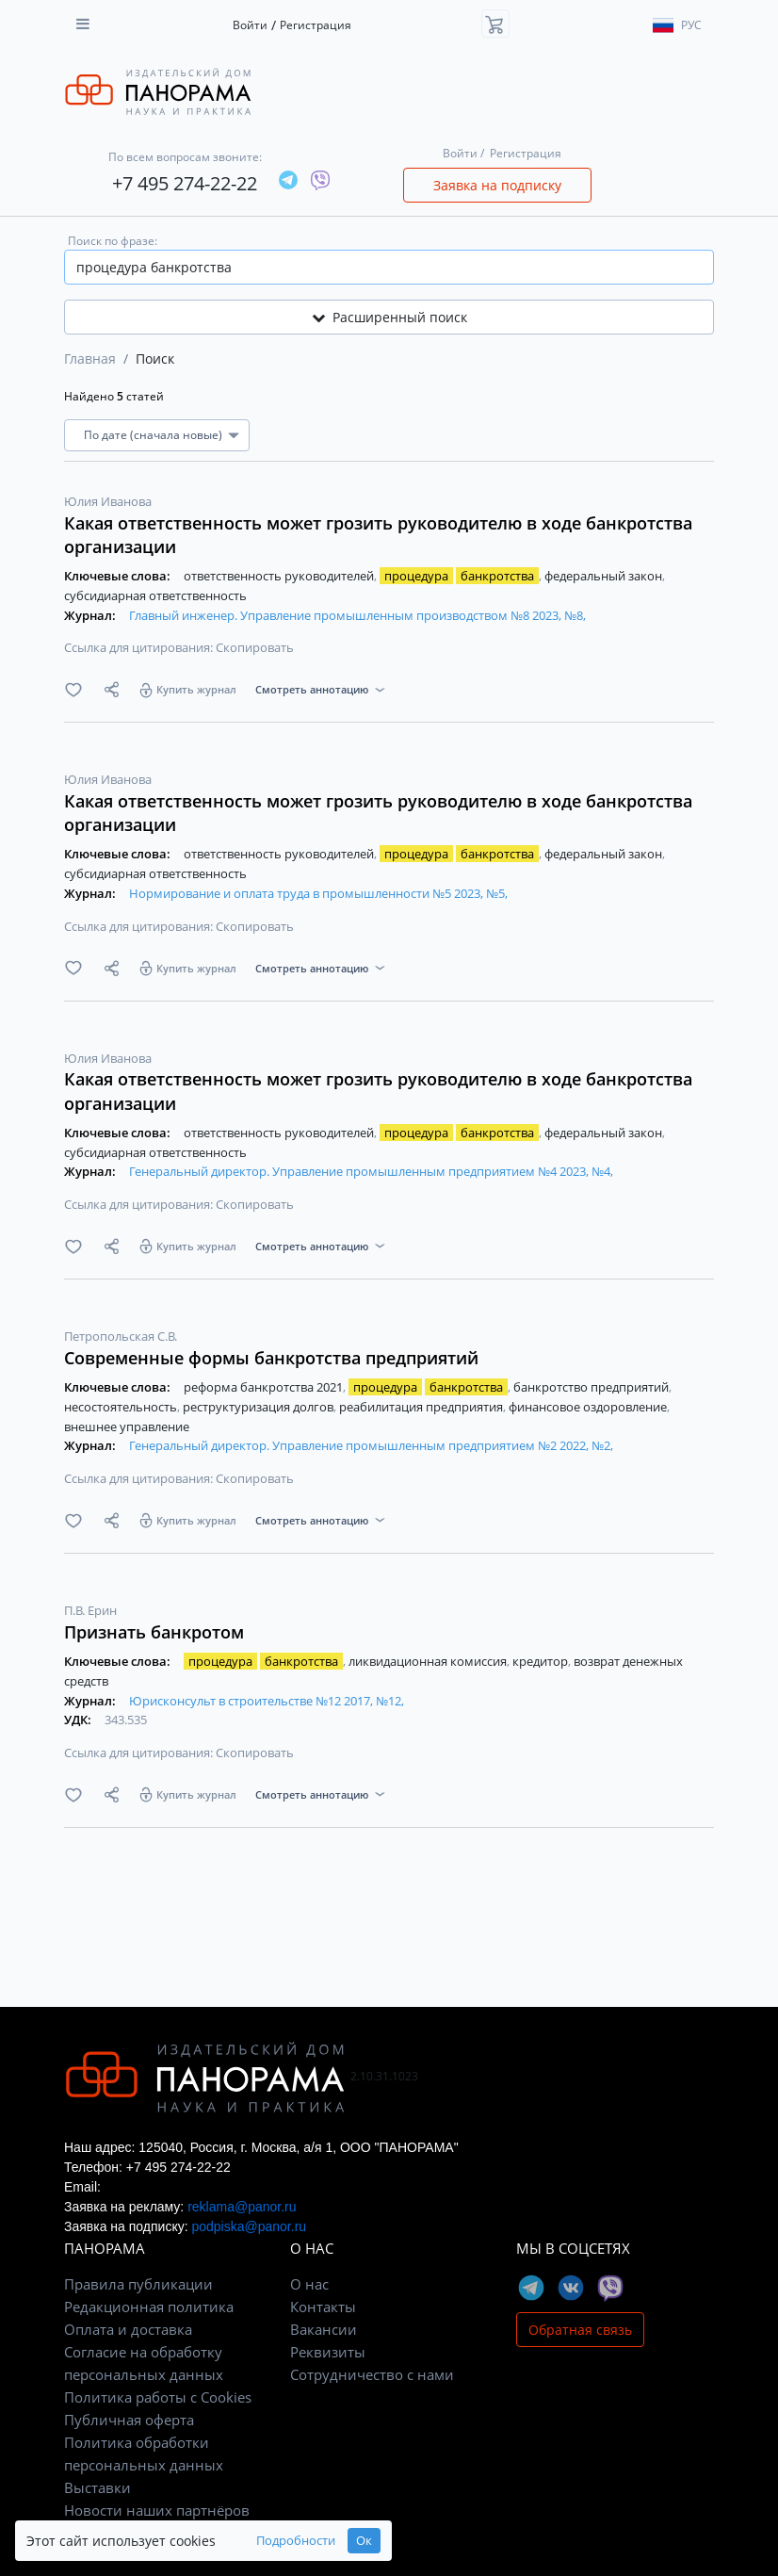 The image size is (778, 2576). I want to click on Современные формы банкротства предприятий, so click(271, 1357).